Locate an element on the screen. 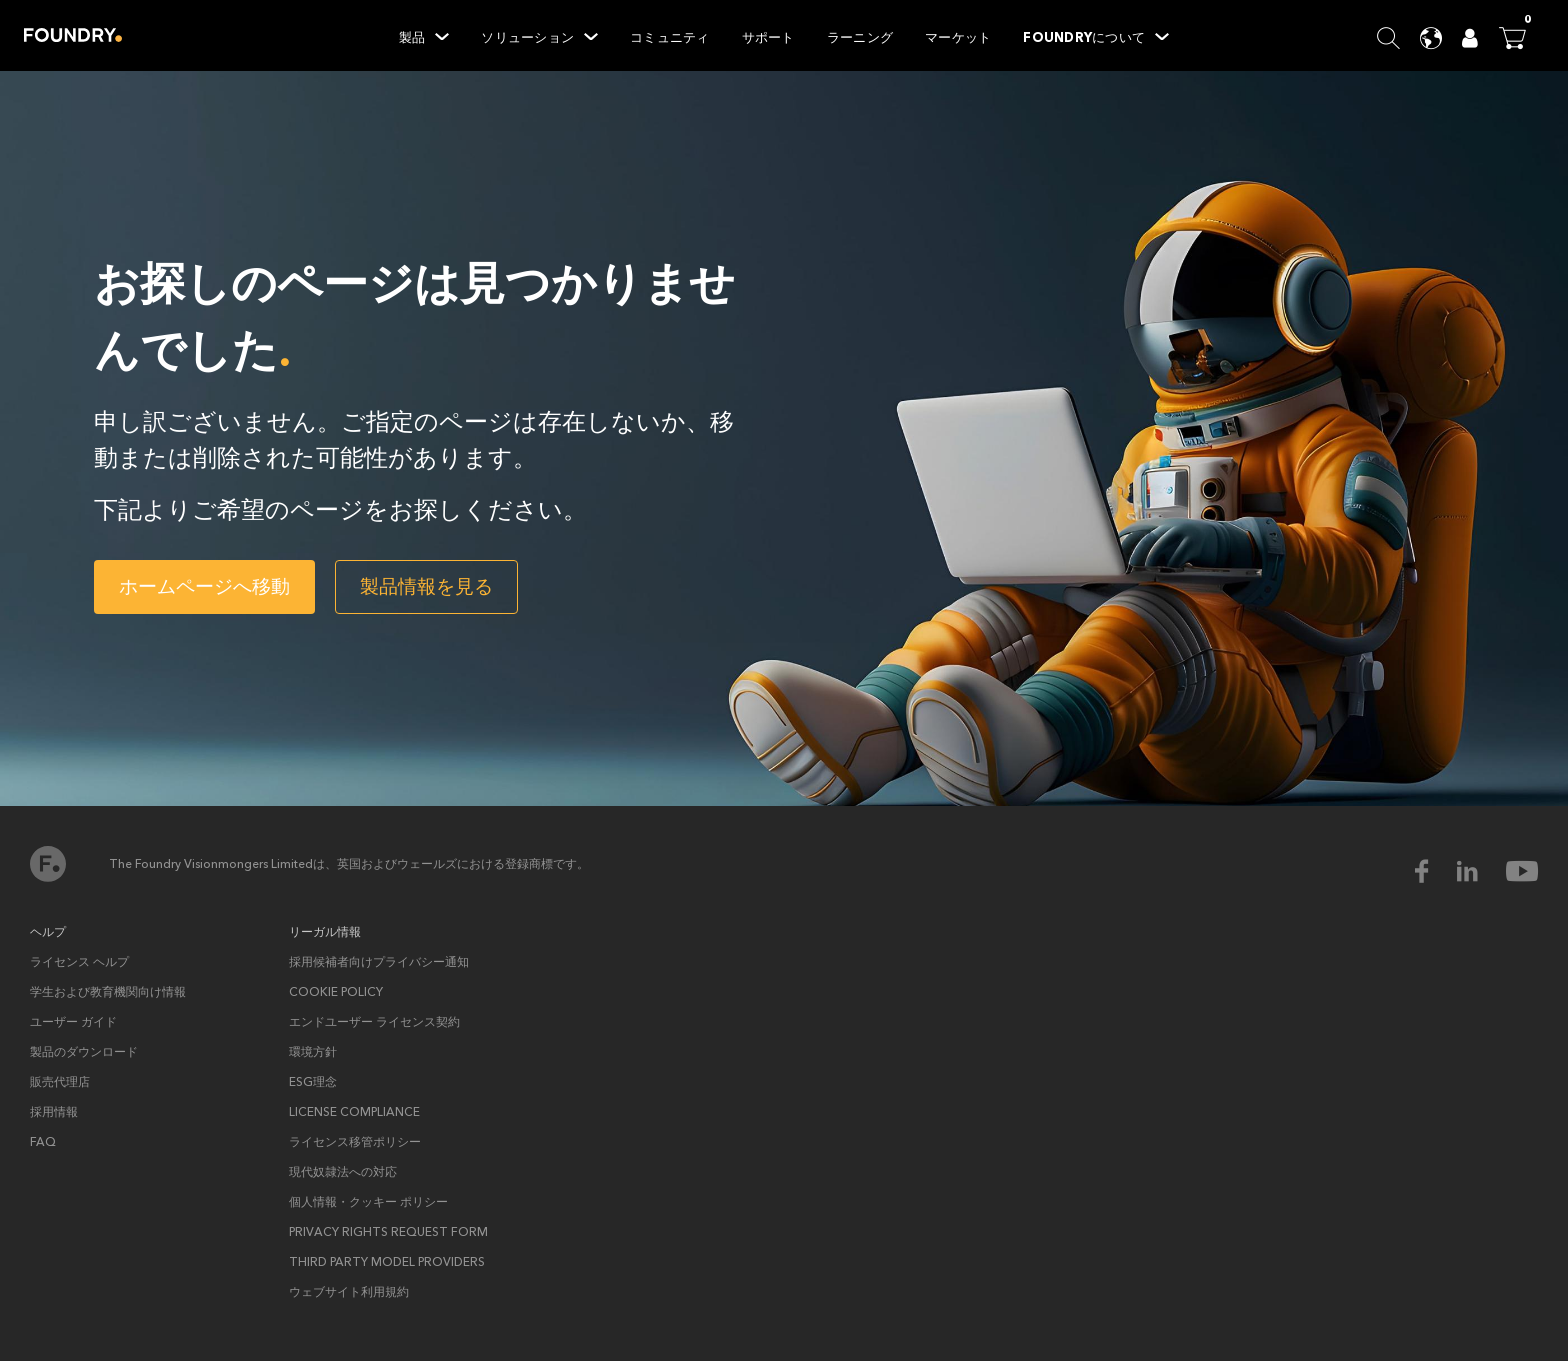 This screenshot has height=1361, width=1568. 現代奴隷法への対応 is located at coordinates (343, 1172).